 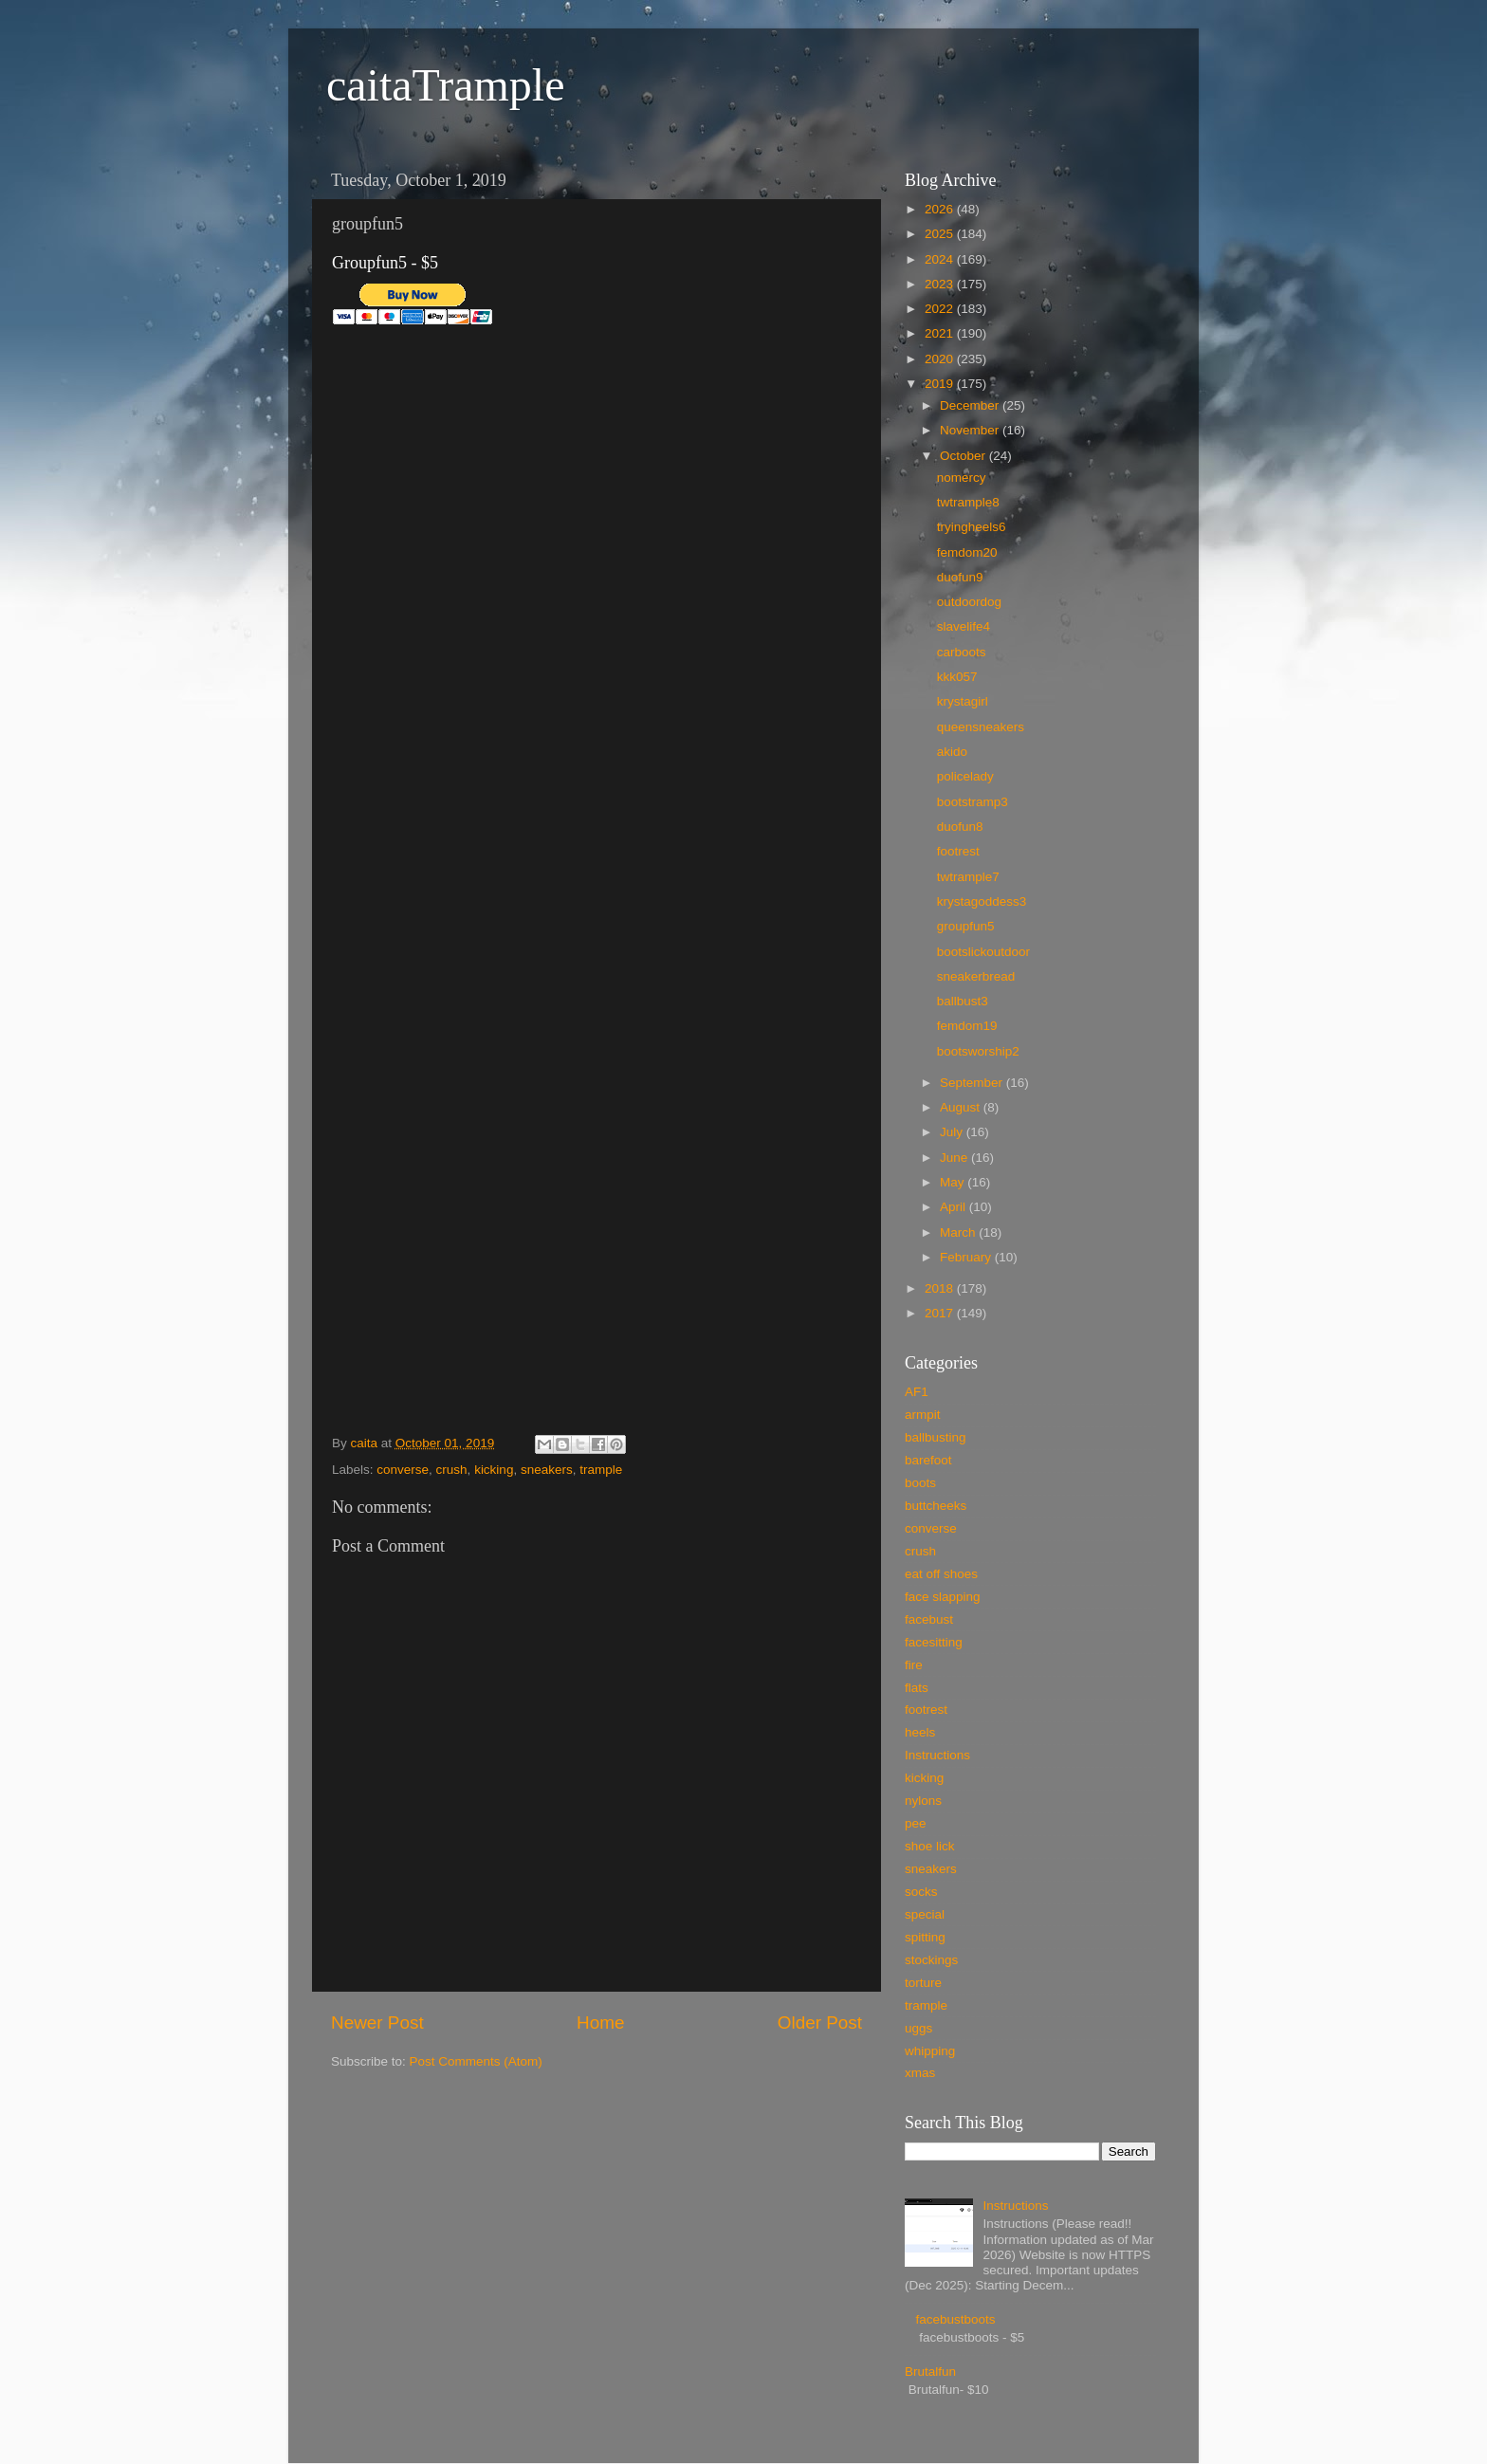 What do you see at coordinates (962, 701) in the screenshot?
I see `krystagirl` at bounding box center [962, 701].